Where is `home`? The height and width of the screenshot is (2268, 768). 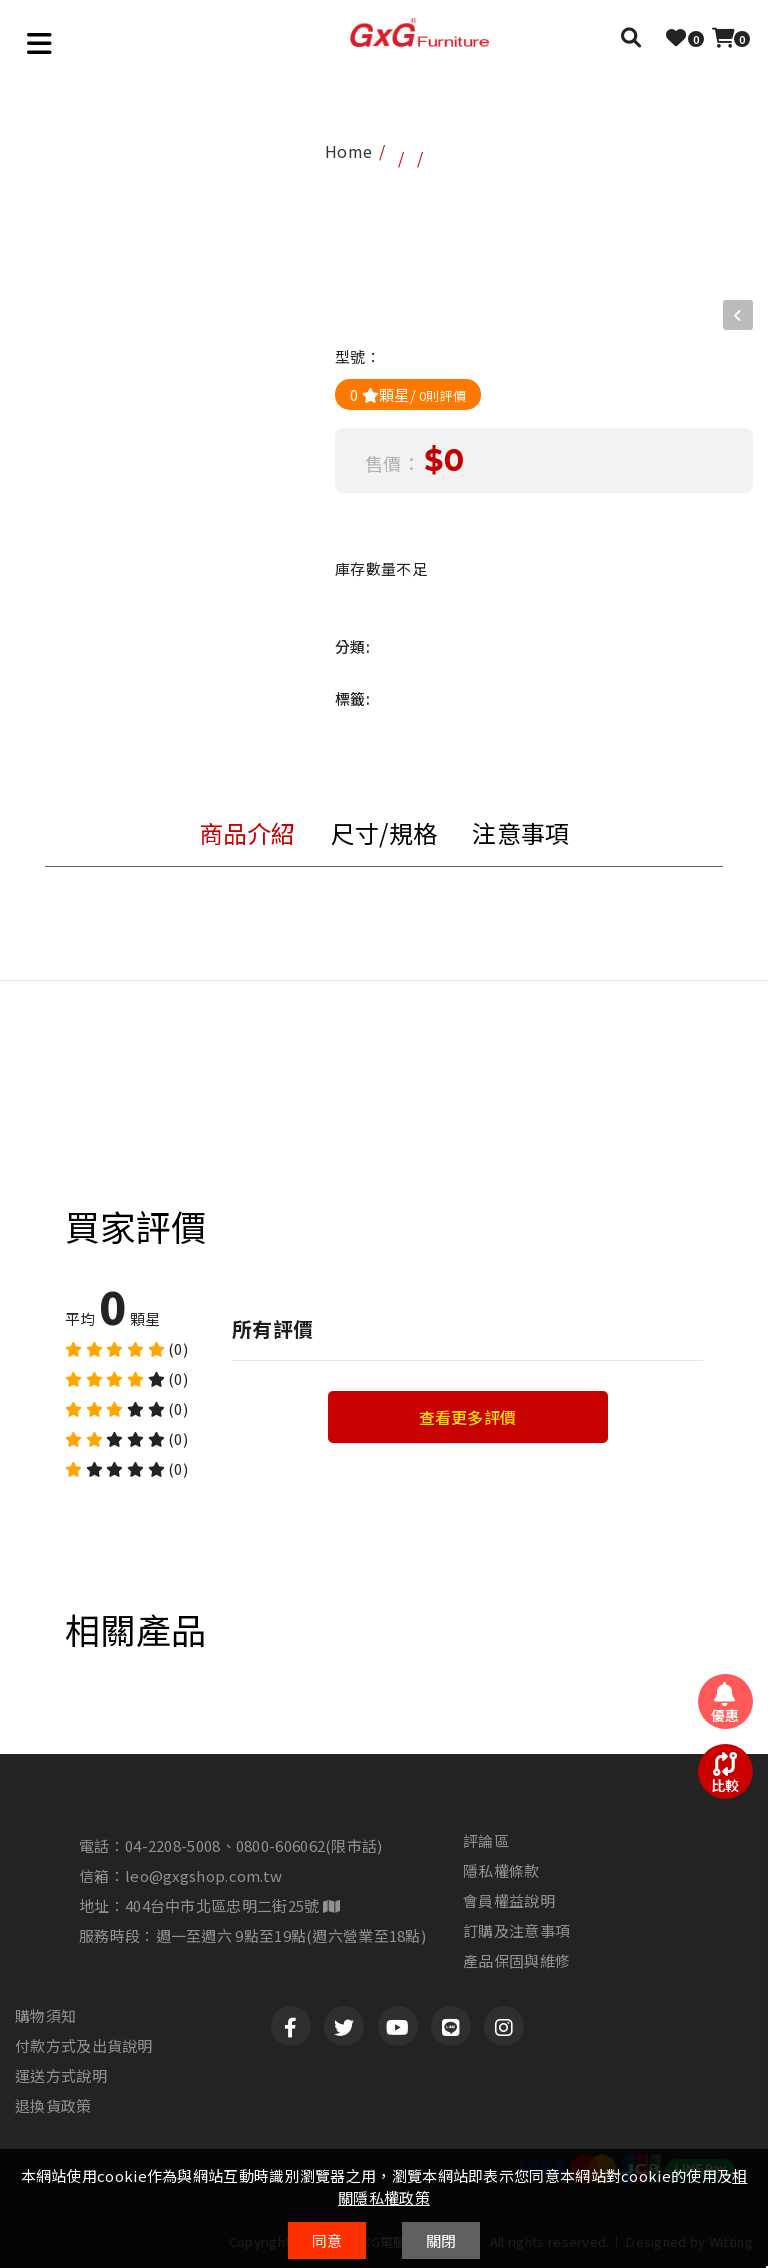 home is located at coordinates (348, 151).